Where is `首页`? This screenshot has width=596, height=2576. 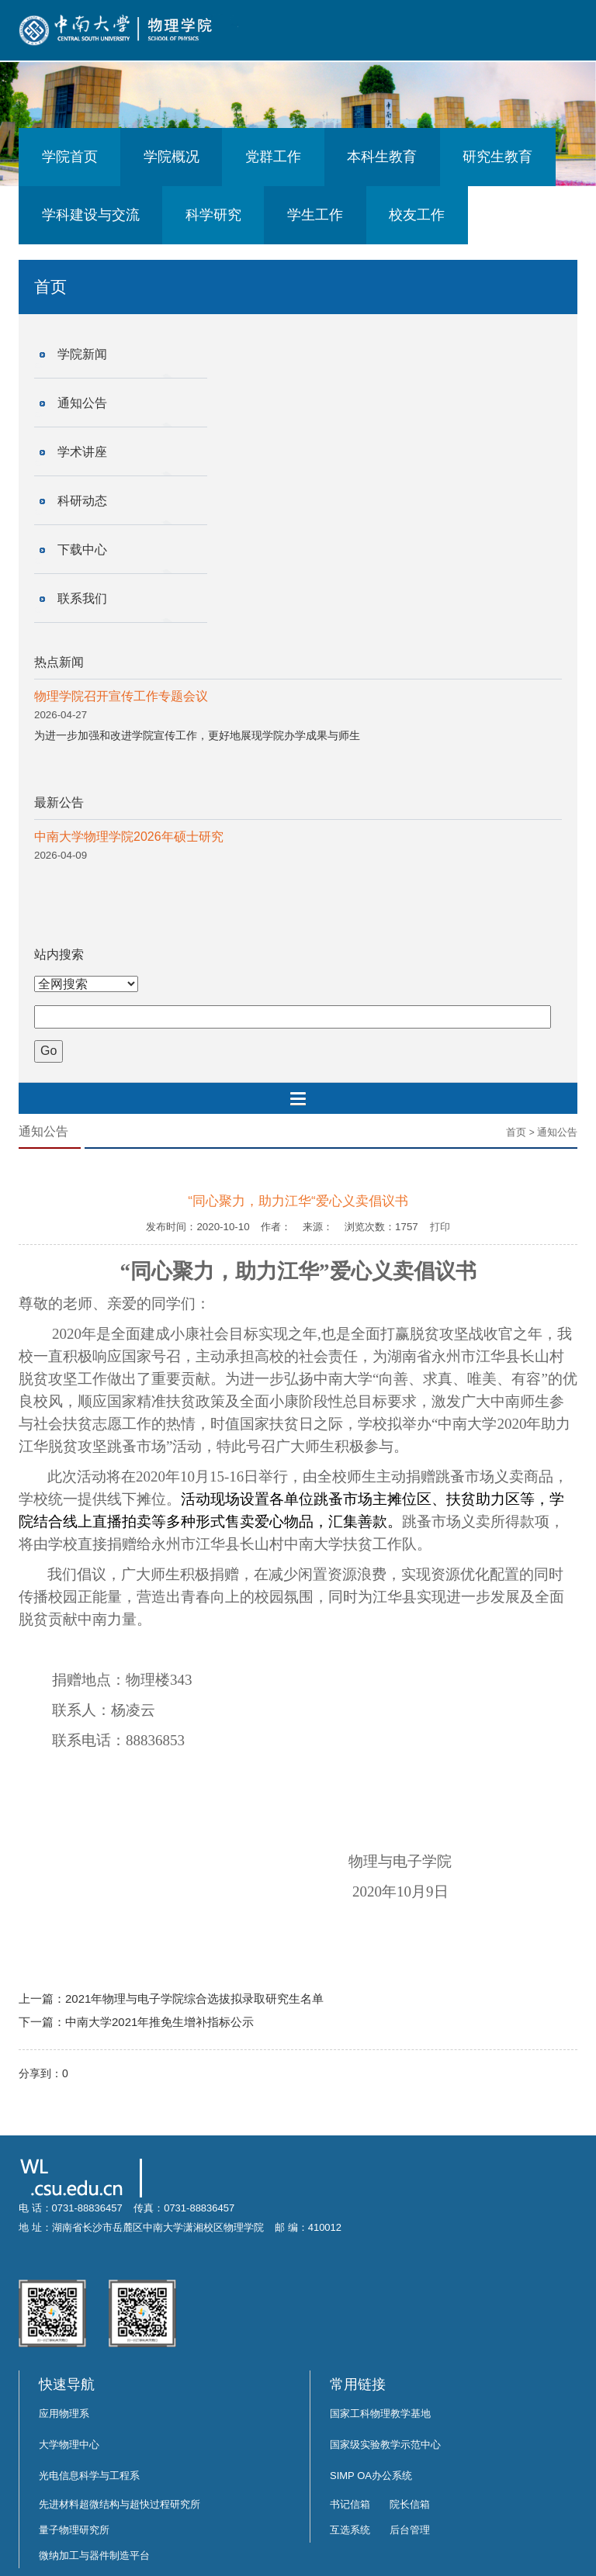 首页 is located at coordinates (516, 1132).